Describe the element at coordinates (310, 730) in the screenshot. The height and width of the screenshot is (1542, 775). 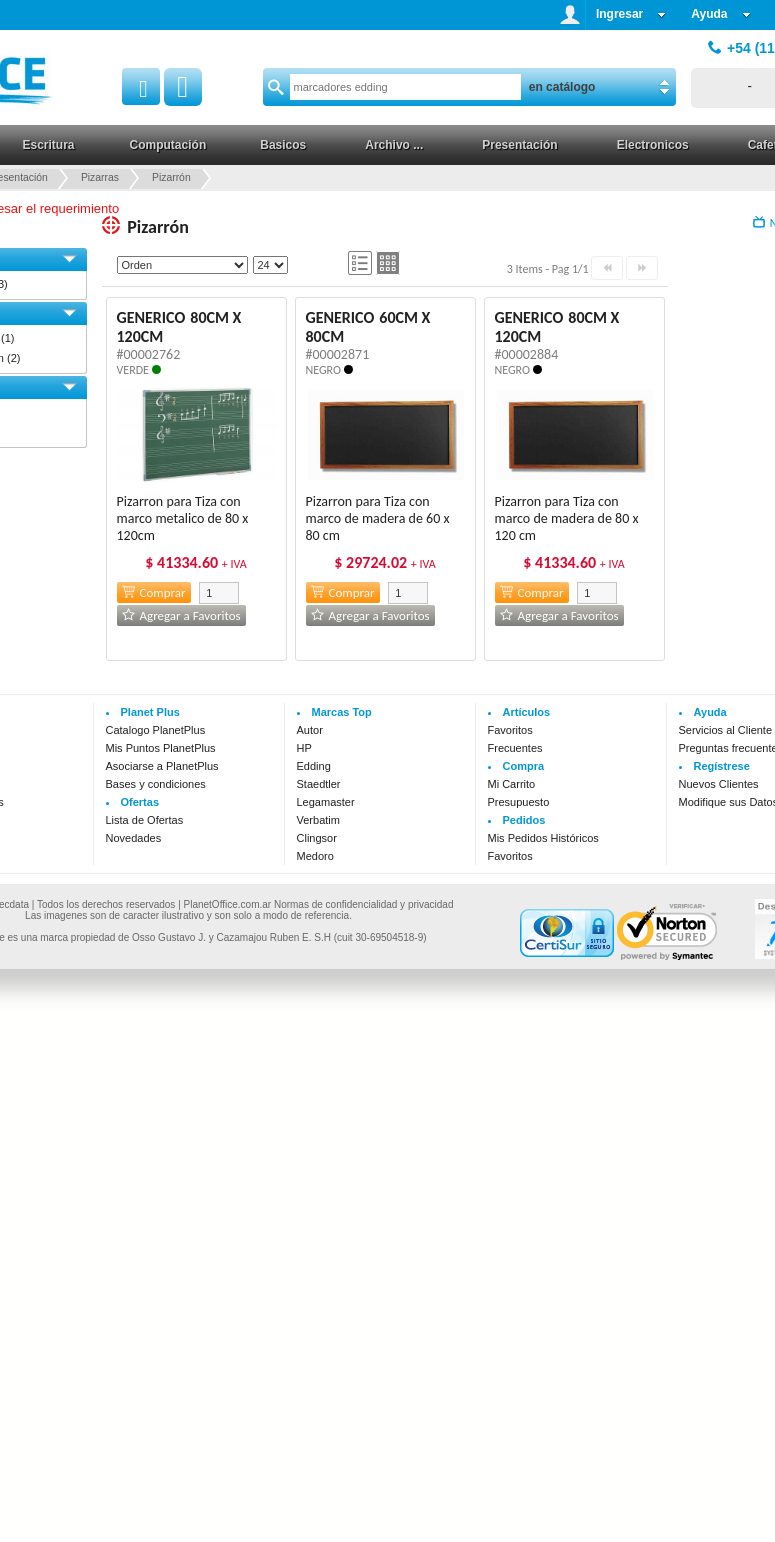
I see `Autor` at that location.